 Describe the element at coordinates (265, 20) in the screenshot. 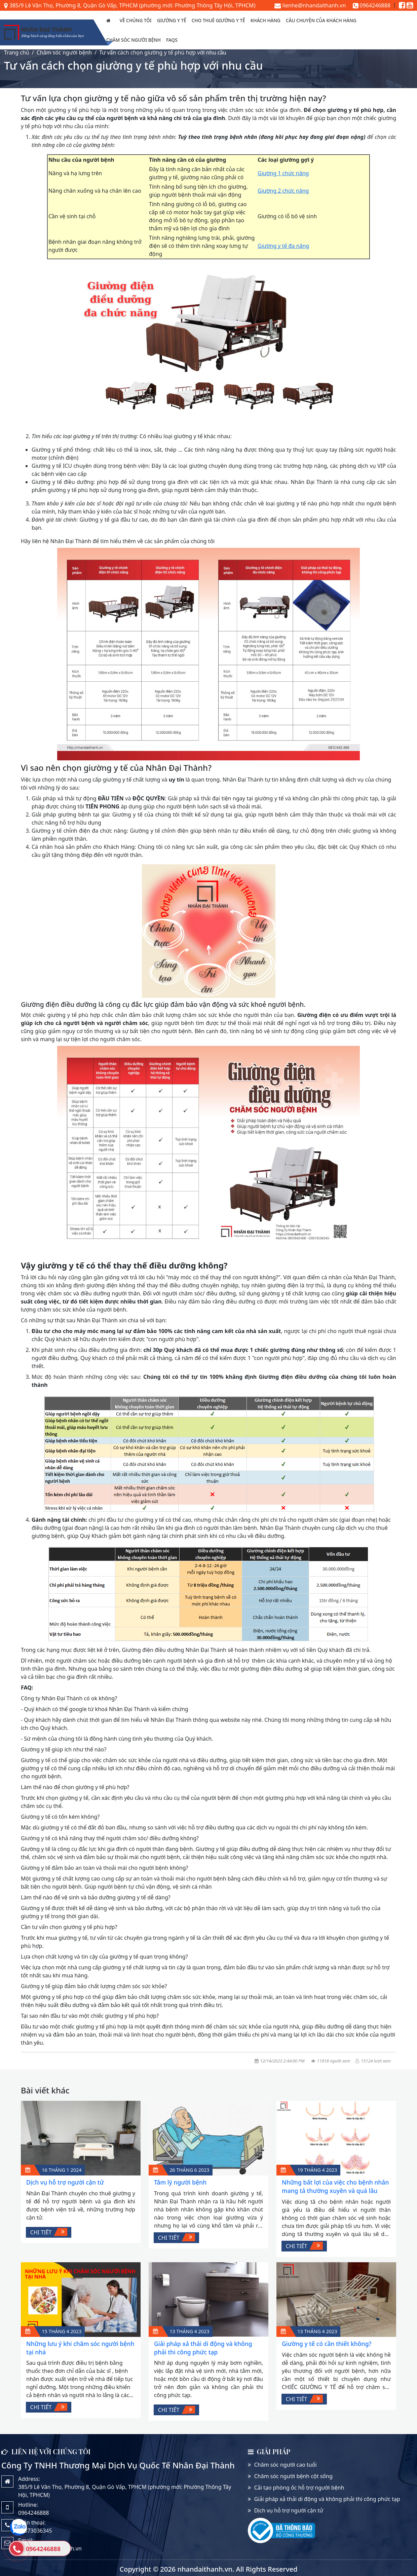

I see `Khách hàng` at that location.